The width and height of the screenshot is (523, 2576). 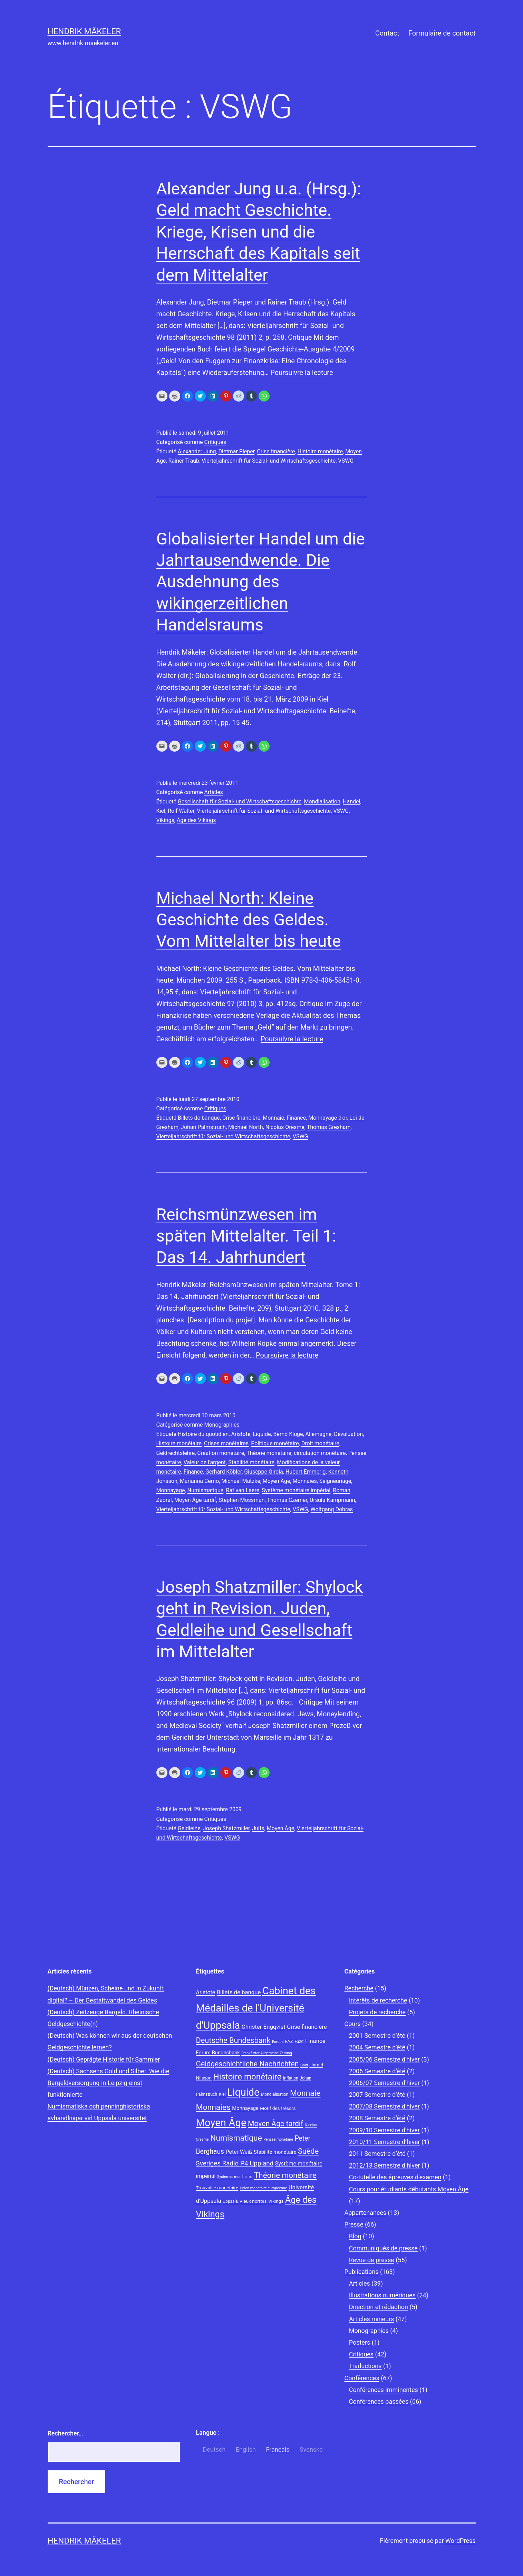 I want to click on Mondialisation [Mondialisation (8 éléments)], so click(x=275, y=2094).